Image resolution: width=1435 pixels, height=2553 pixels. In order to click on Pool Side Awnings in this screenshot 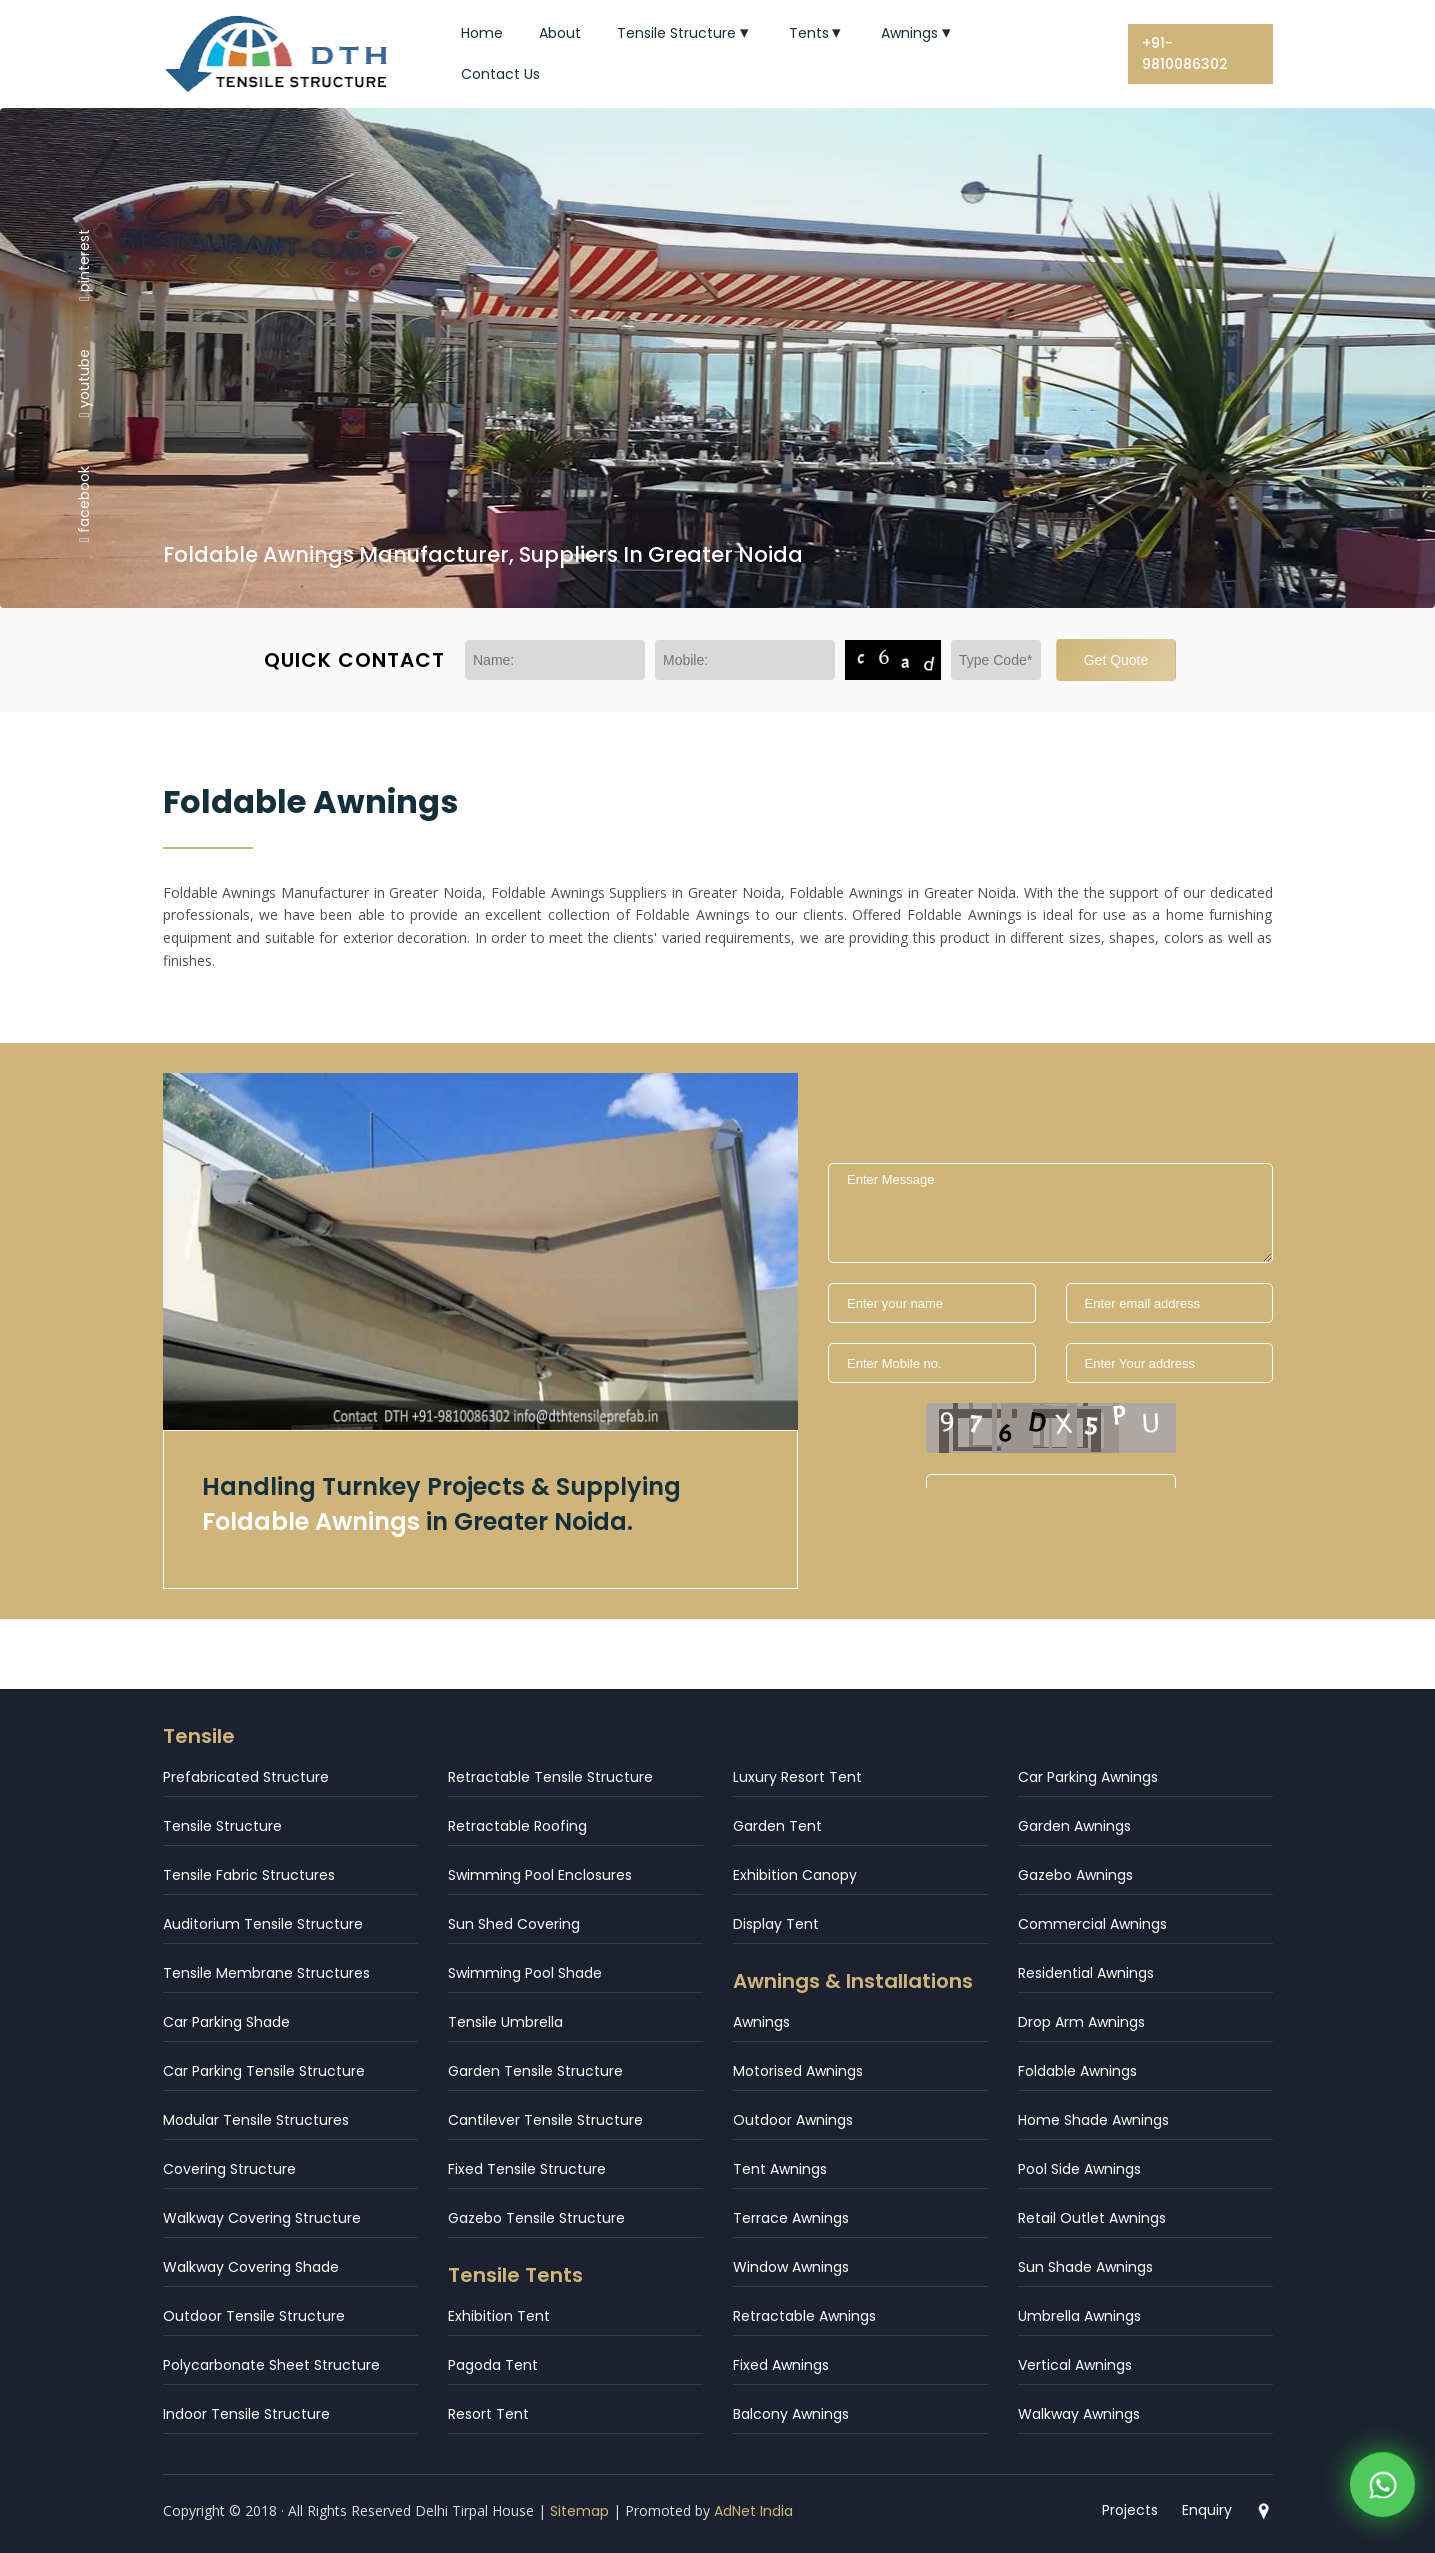, I will do `click(1079, 2169)`.